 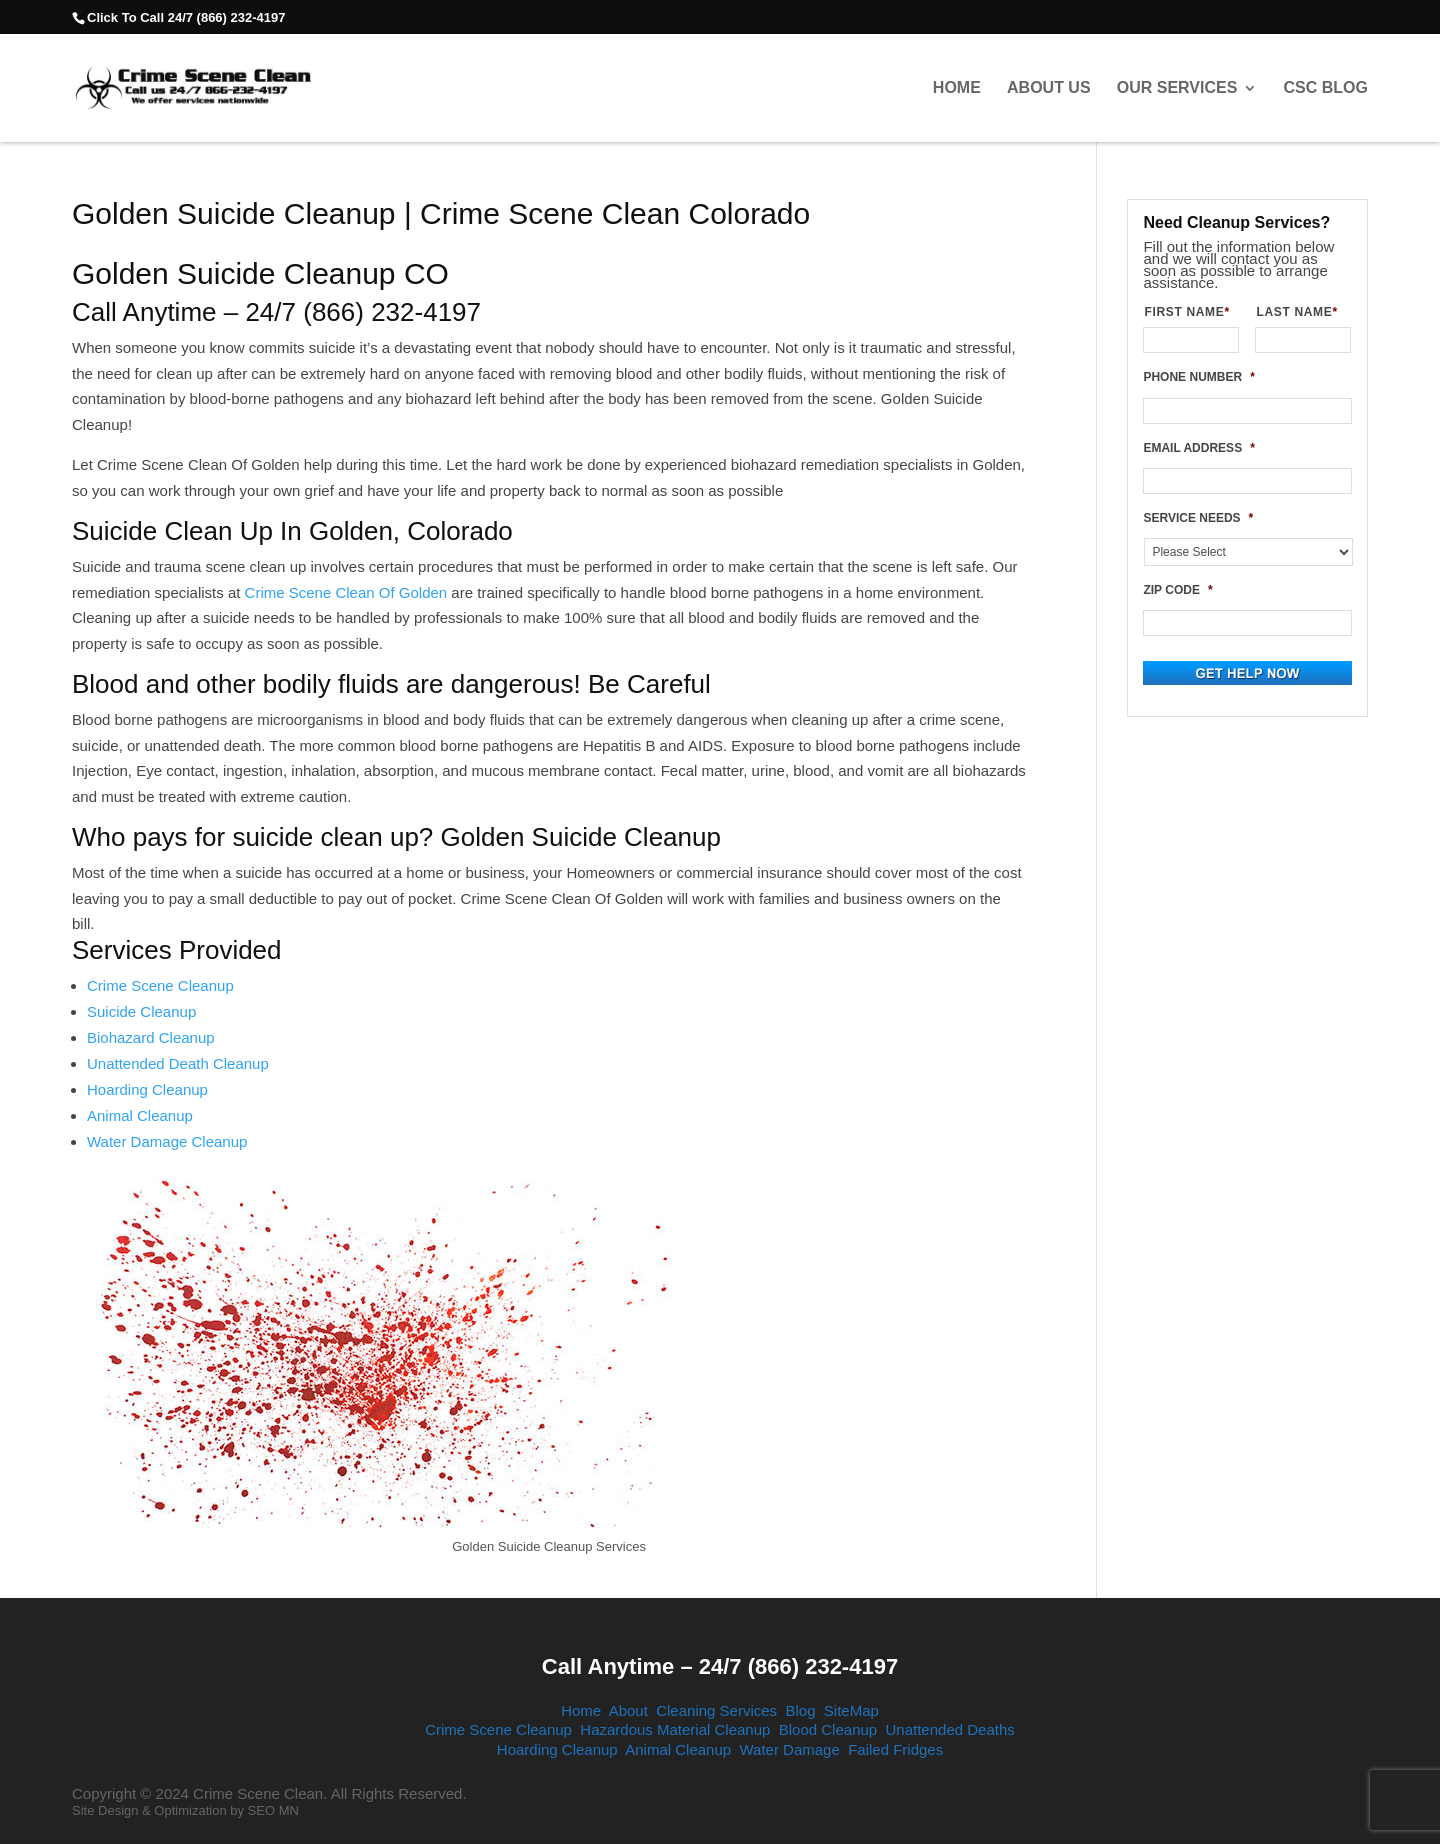 What do you see at coordinates (675, 1729) in the screenshot?
I see `Hazardous Material Cleanup` at bounding box center [675, 1729].